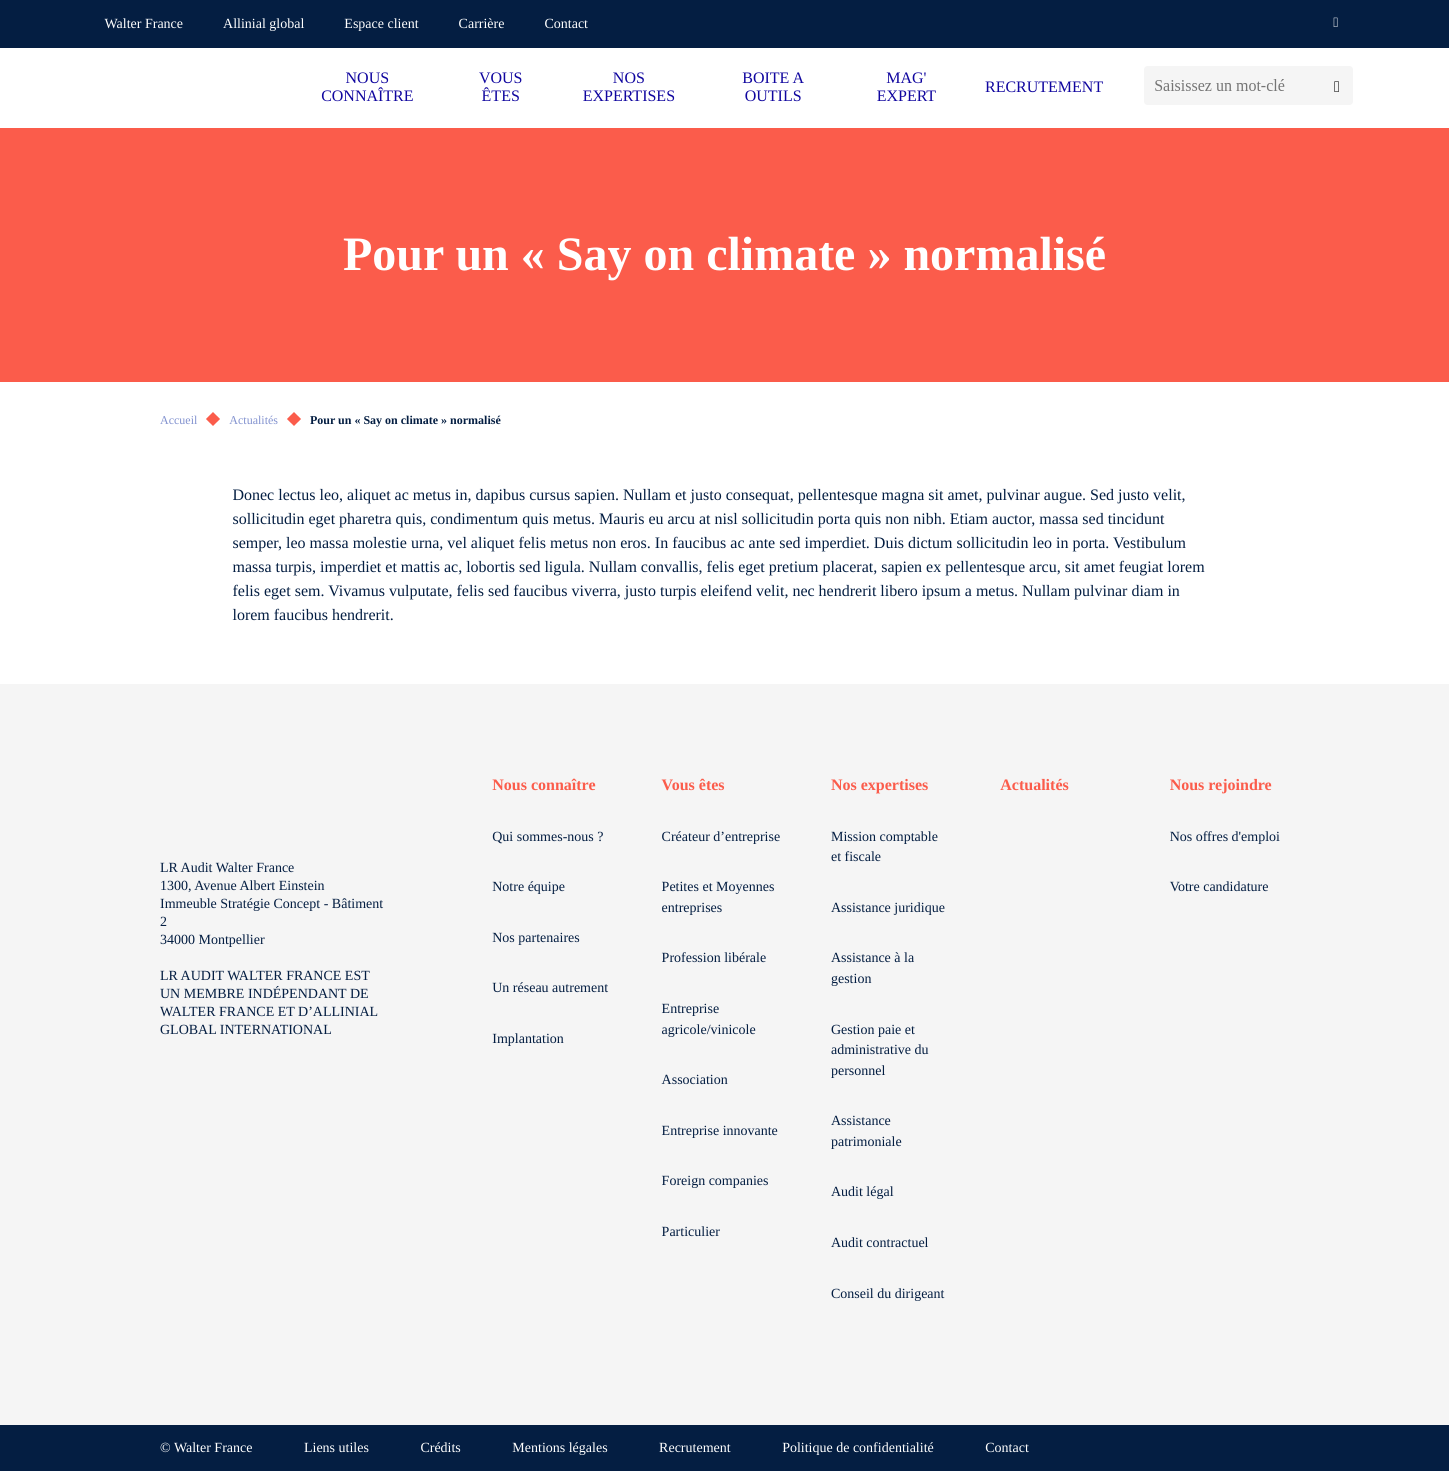  Describe the element at coordinates (1336, 85) in the screenshot. I see `[Lancer la recherche]` at that location.